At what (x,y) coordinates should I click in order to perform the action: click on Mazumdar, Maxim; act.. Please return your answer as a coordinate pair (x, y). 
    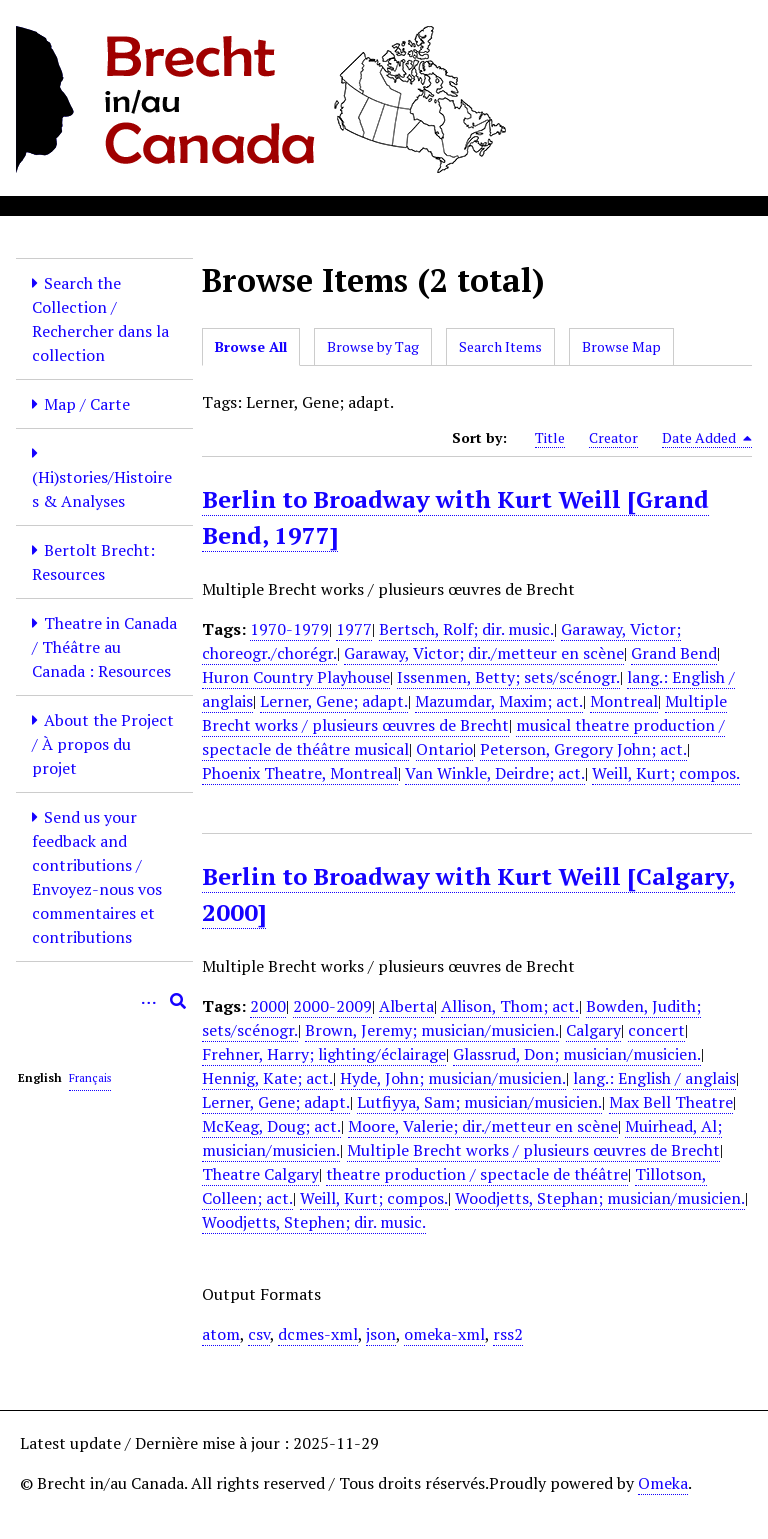
    Looking at the image, I should click on (499, 701).